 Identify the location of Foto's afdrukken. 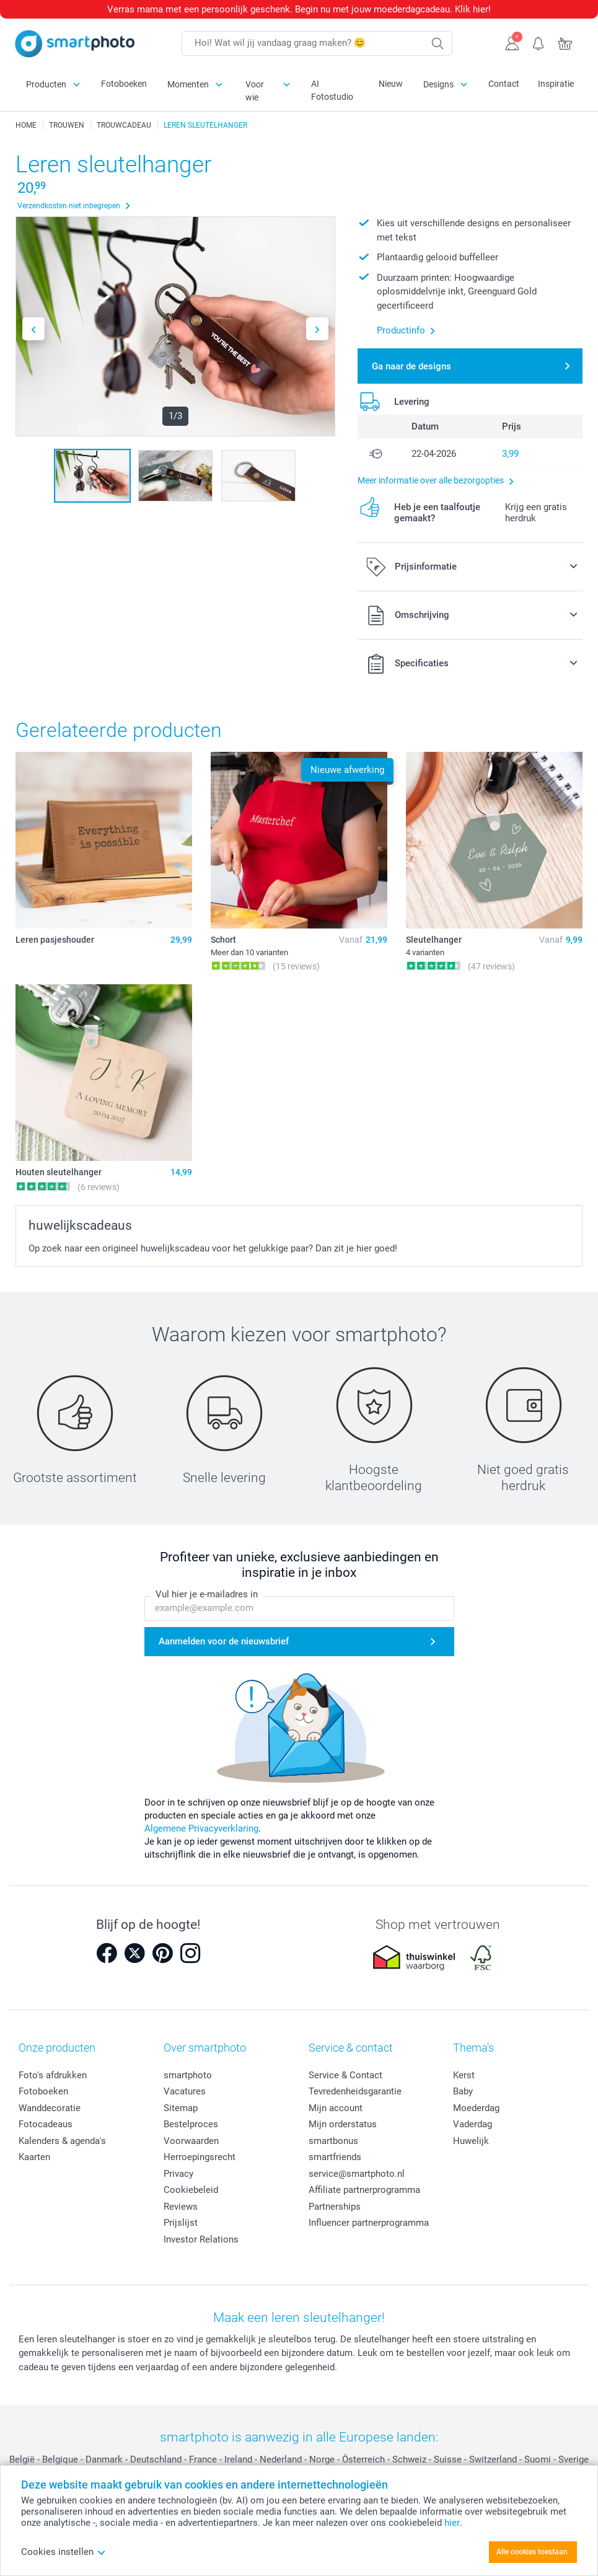
(53, 2075).